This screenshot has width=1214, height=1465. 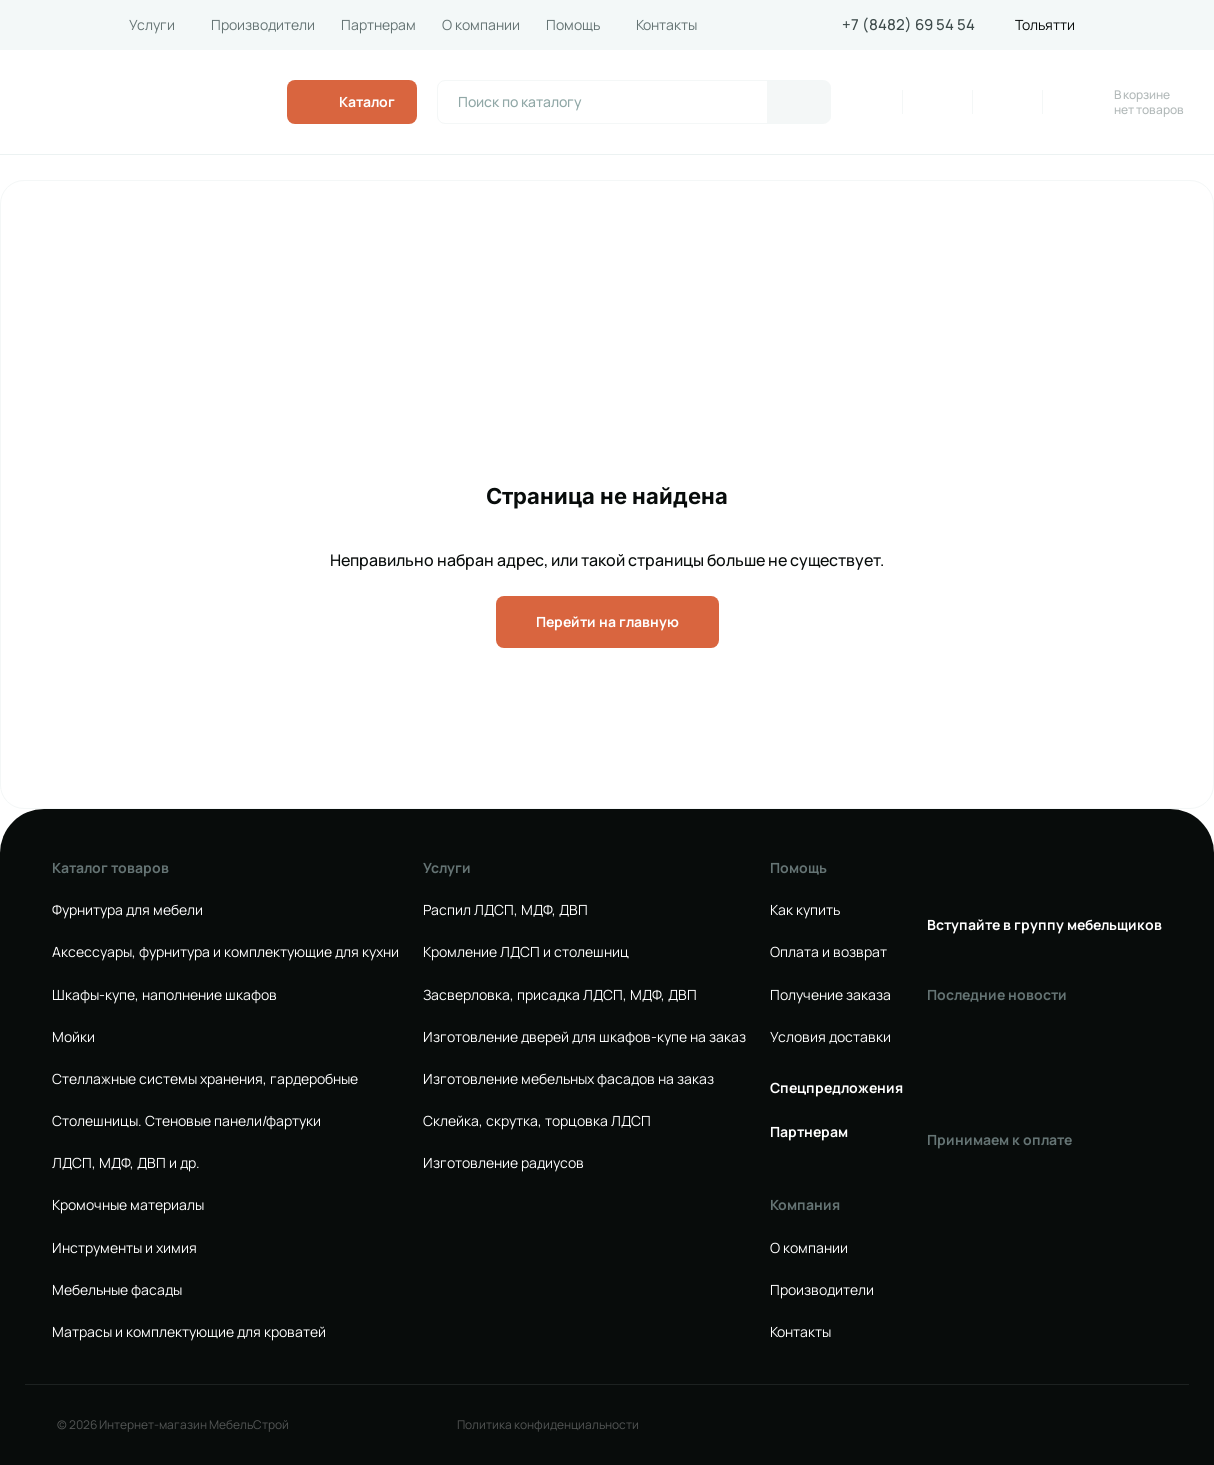 I want to click on Перейти на главную, so click(x=607, y=621).